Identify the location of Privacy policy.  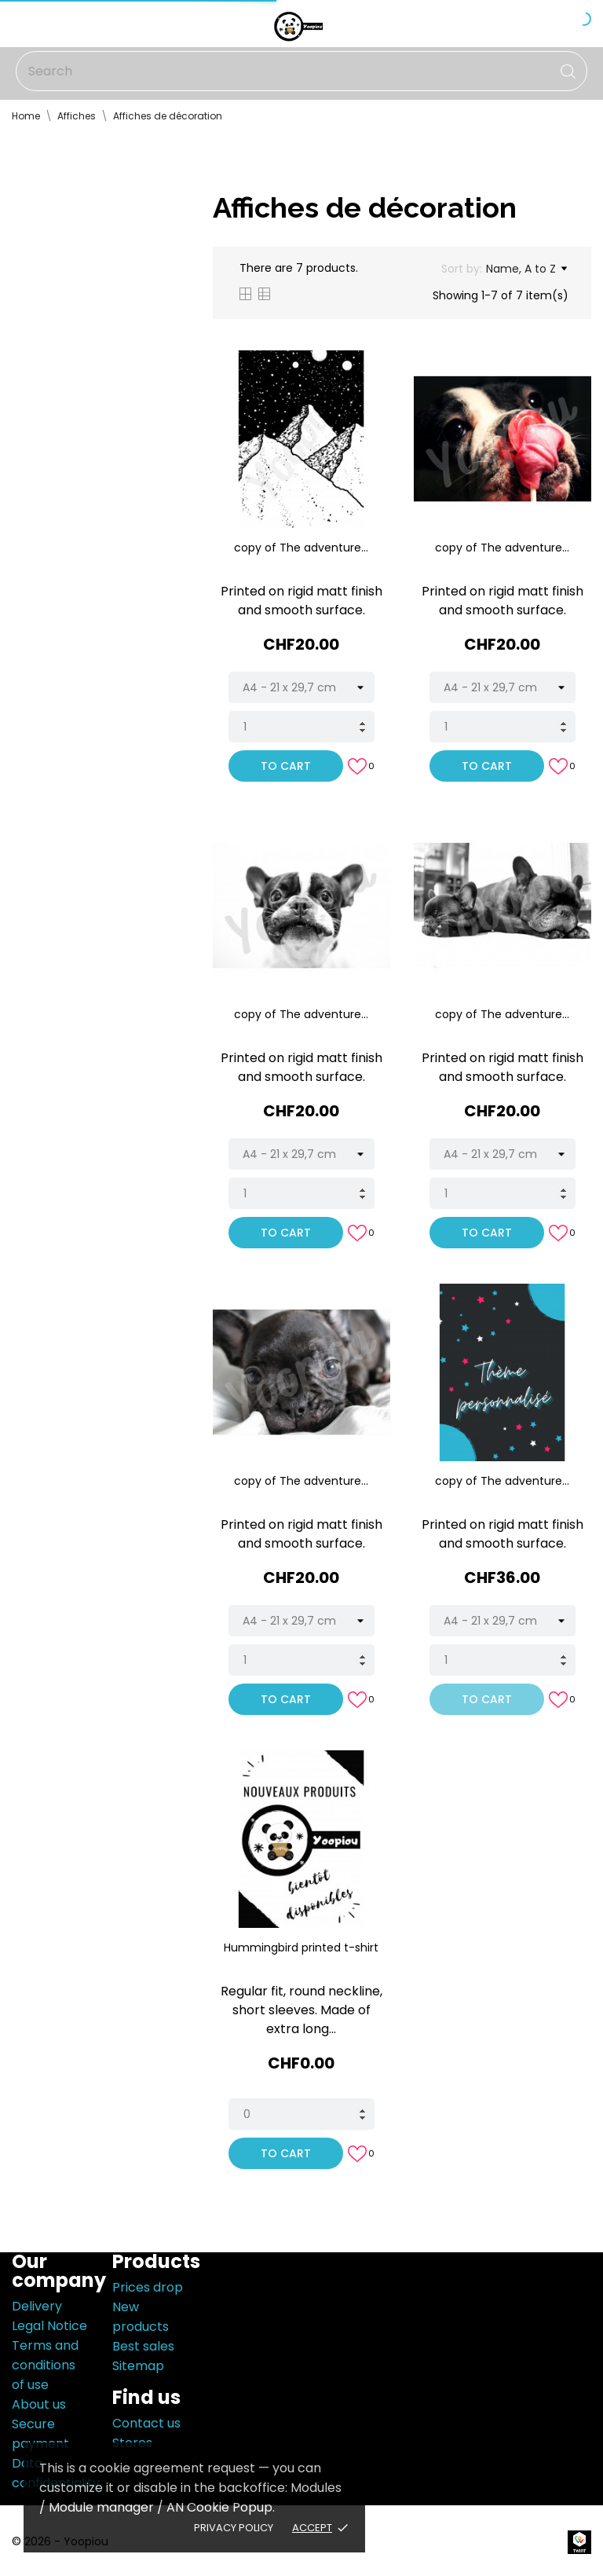
(233, 2527).